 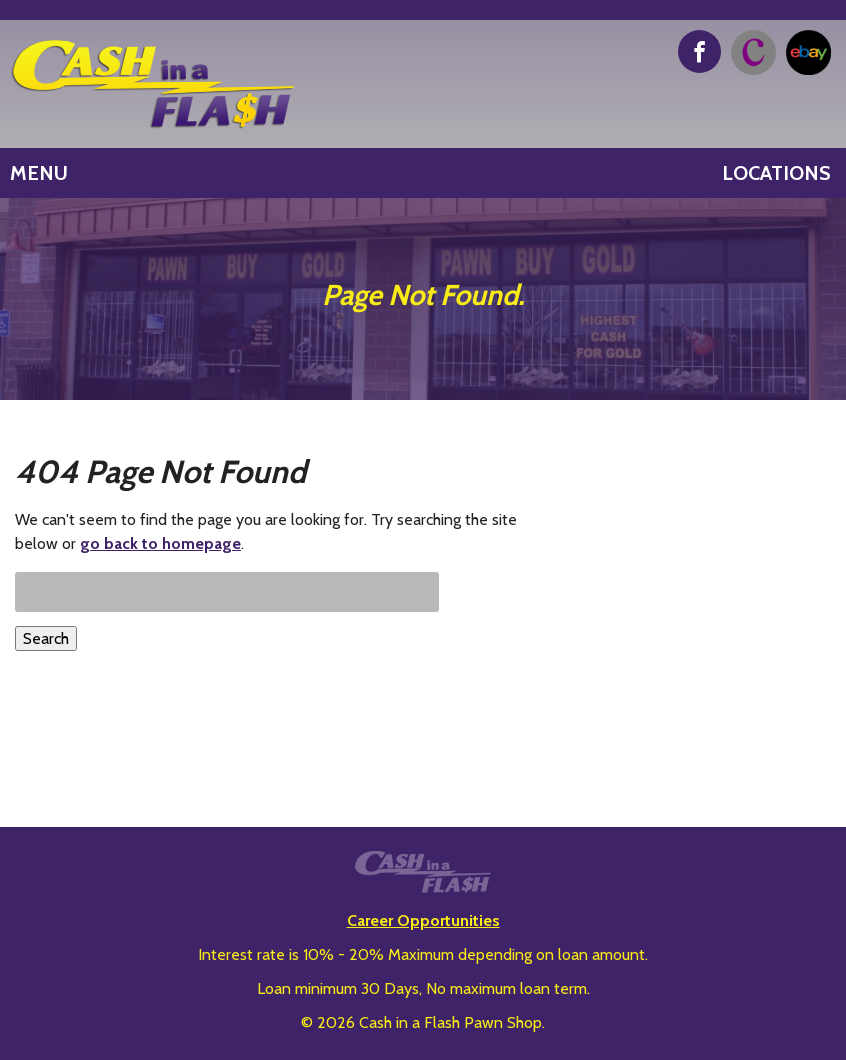 What do you see at coordinates (776, 173) in the screenshot?
I see `Locations` at bounding box center [776, 173].